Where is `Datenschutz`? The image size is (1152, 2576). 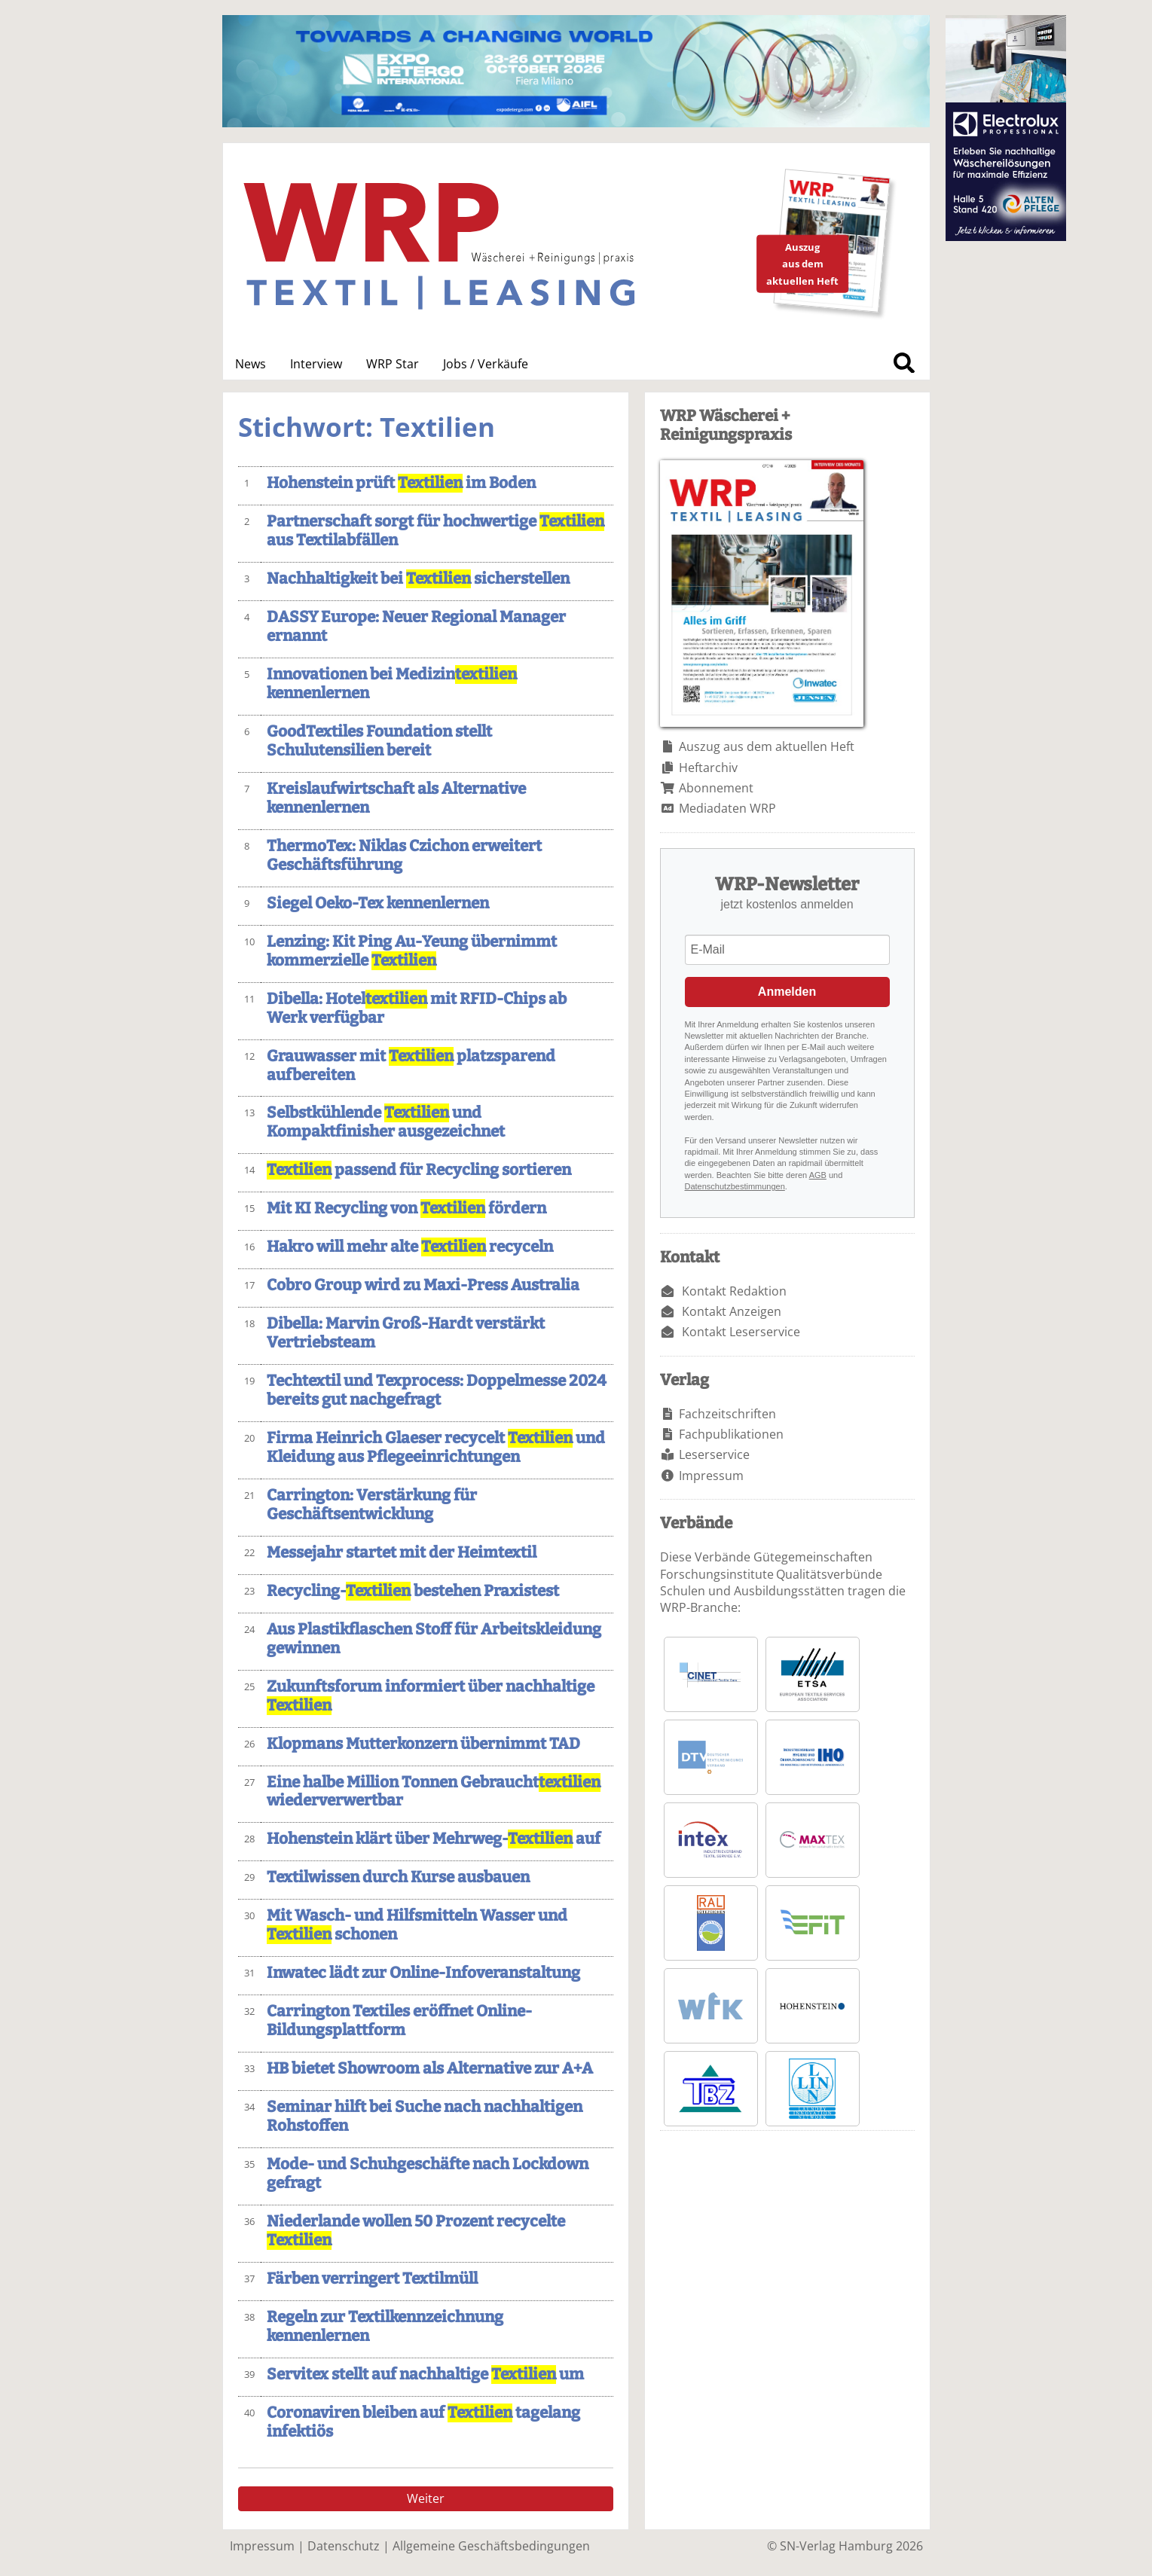 Datenschutz is located at coordinates (343, 2546).